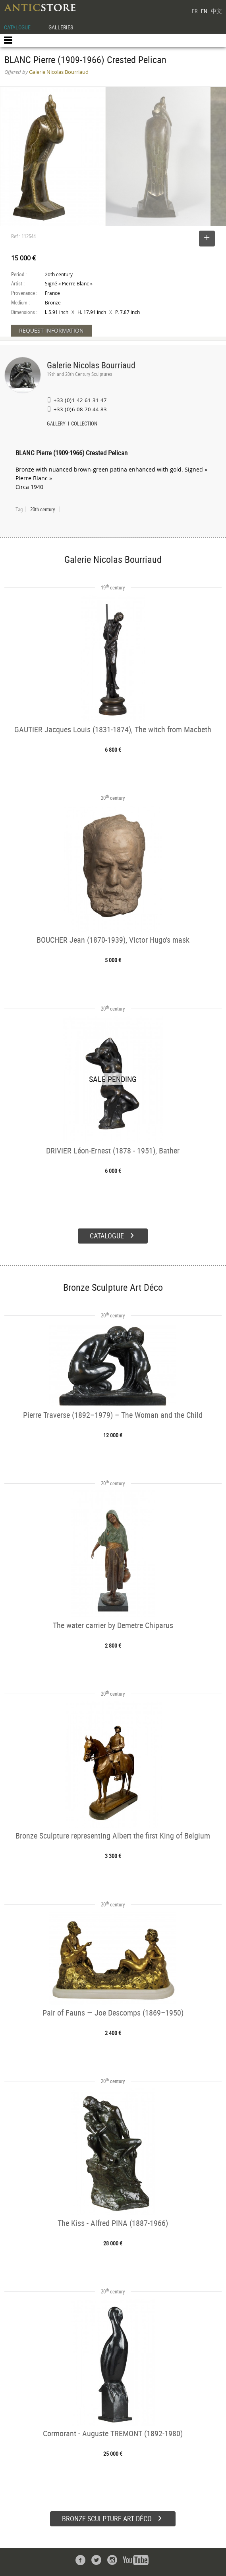  I want to click on Galerie Nicolas Bourriaud, so click(91, 365).